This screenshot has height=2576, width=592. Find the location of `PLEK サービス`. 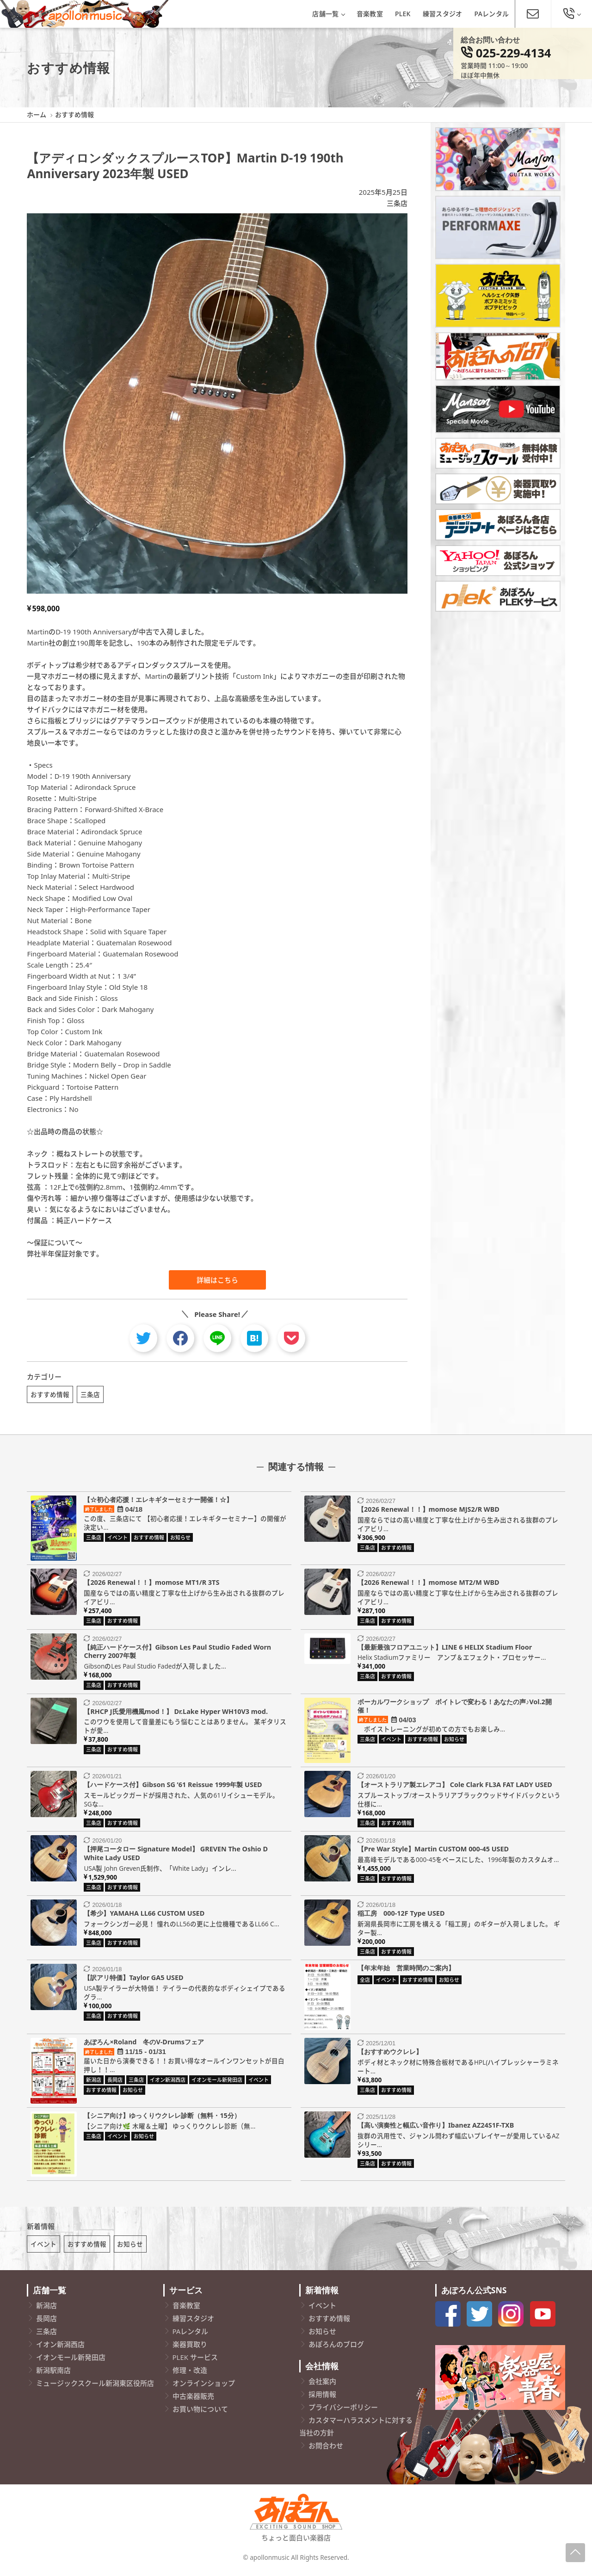

PLEK サービス is located at coordinates (195, 2361).